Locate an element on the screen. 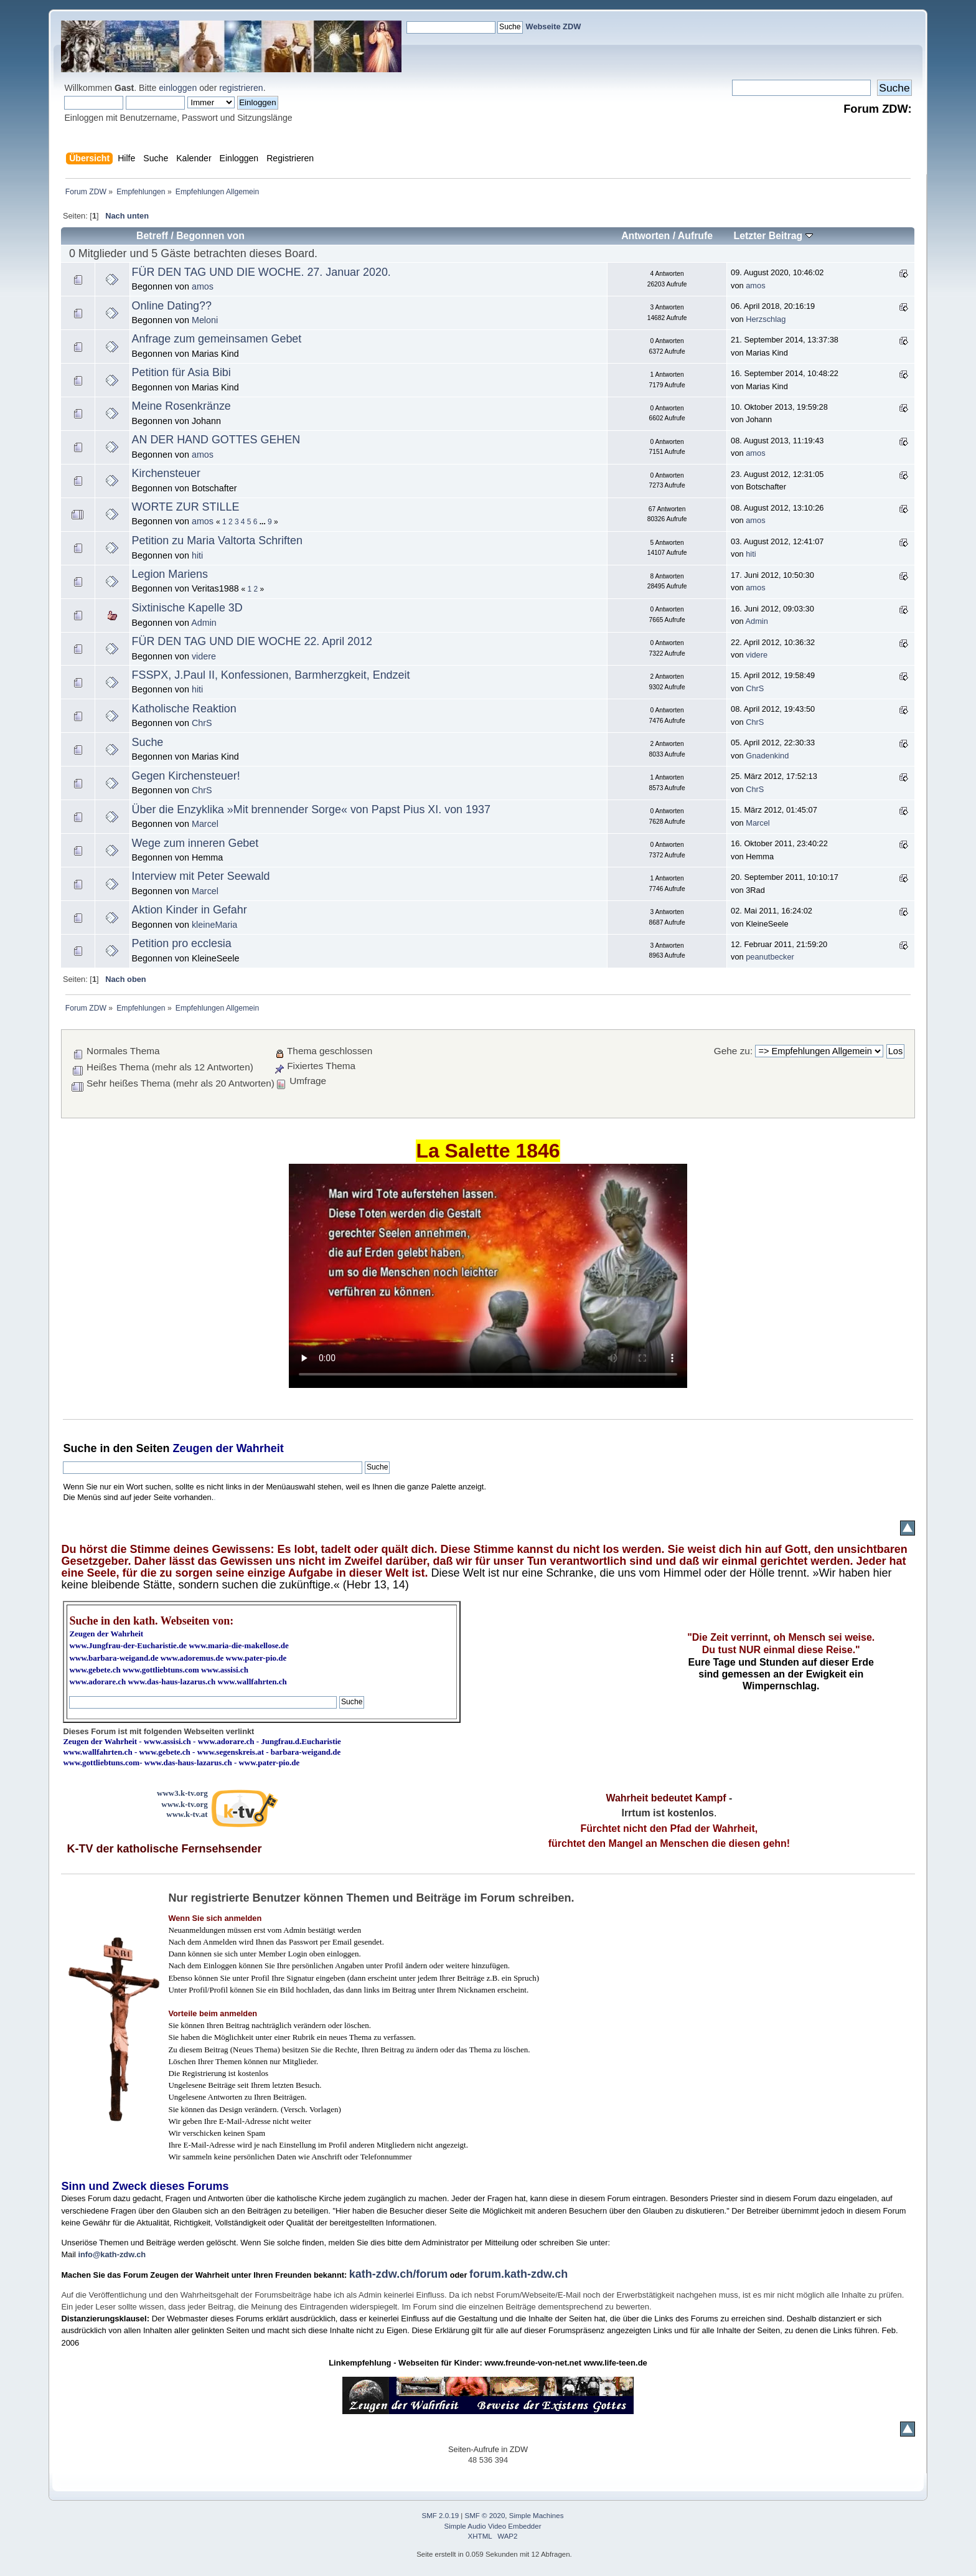  einloggen is located at coordinates (178, 88).